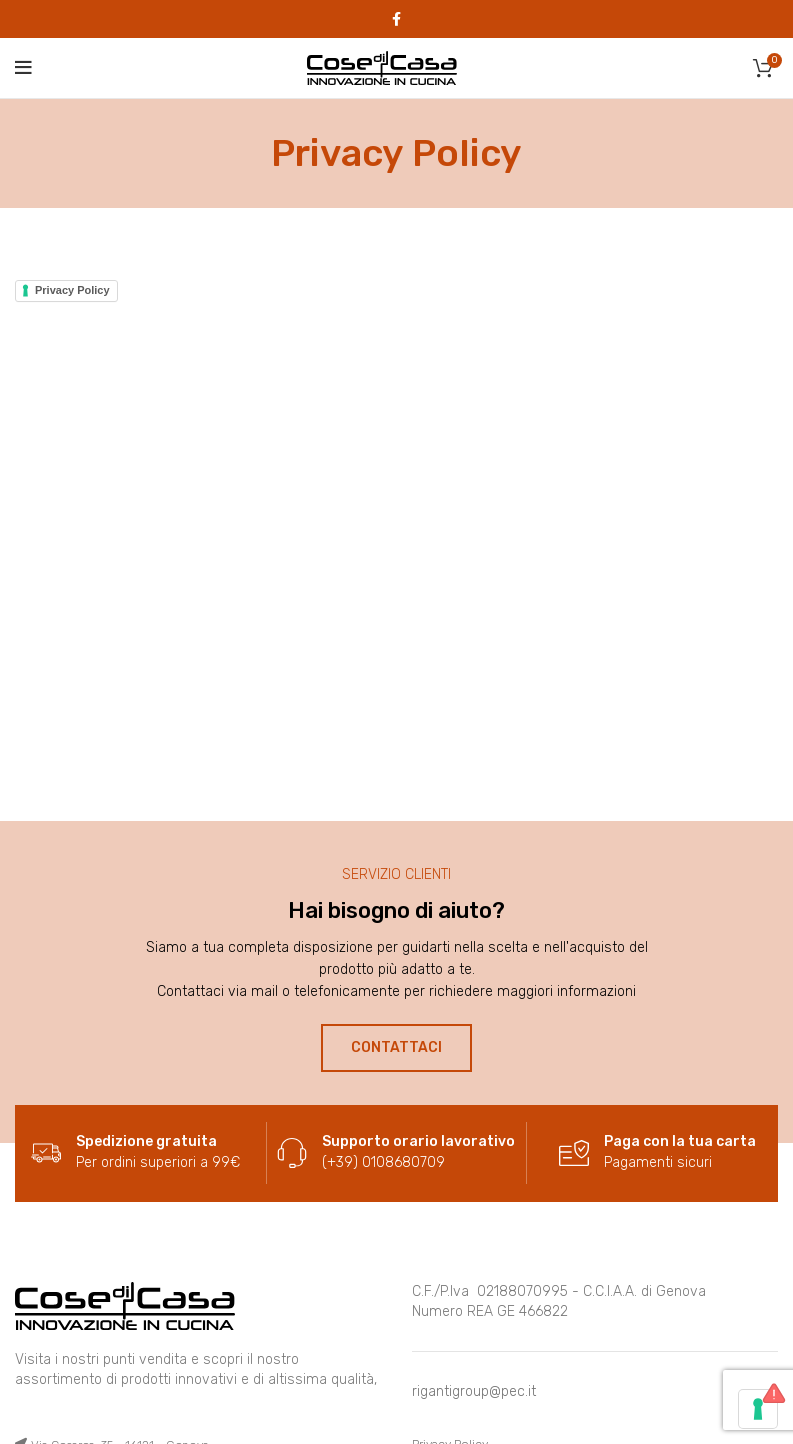  I want to click on [Facebook social link], so click(396, 19).